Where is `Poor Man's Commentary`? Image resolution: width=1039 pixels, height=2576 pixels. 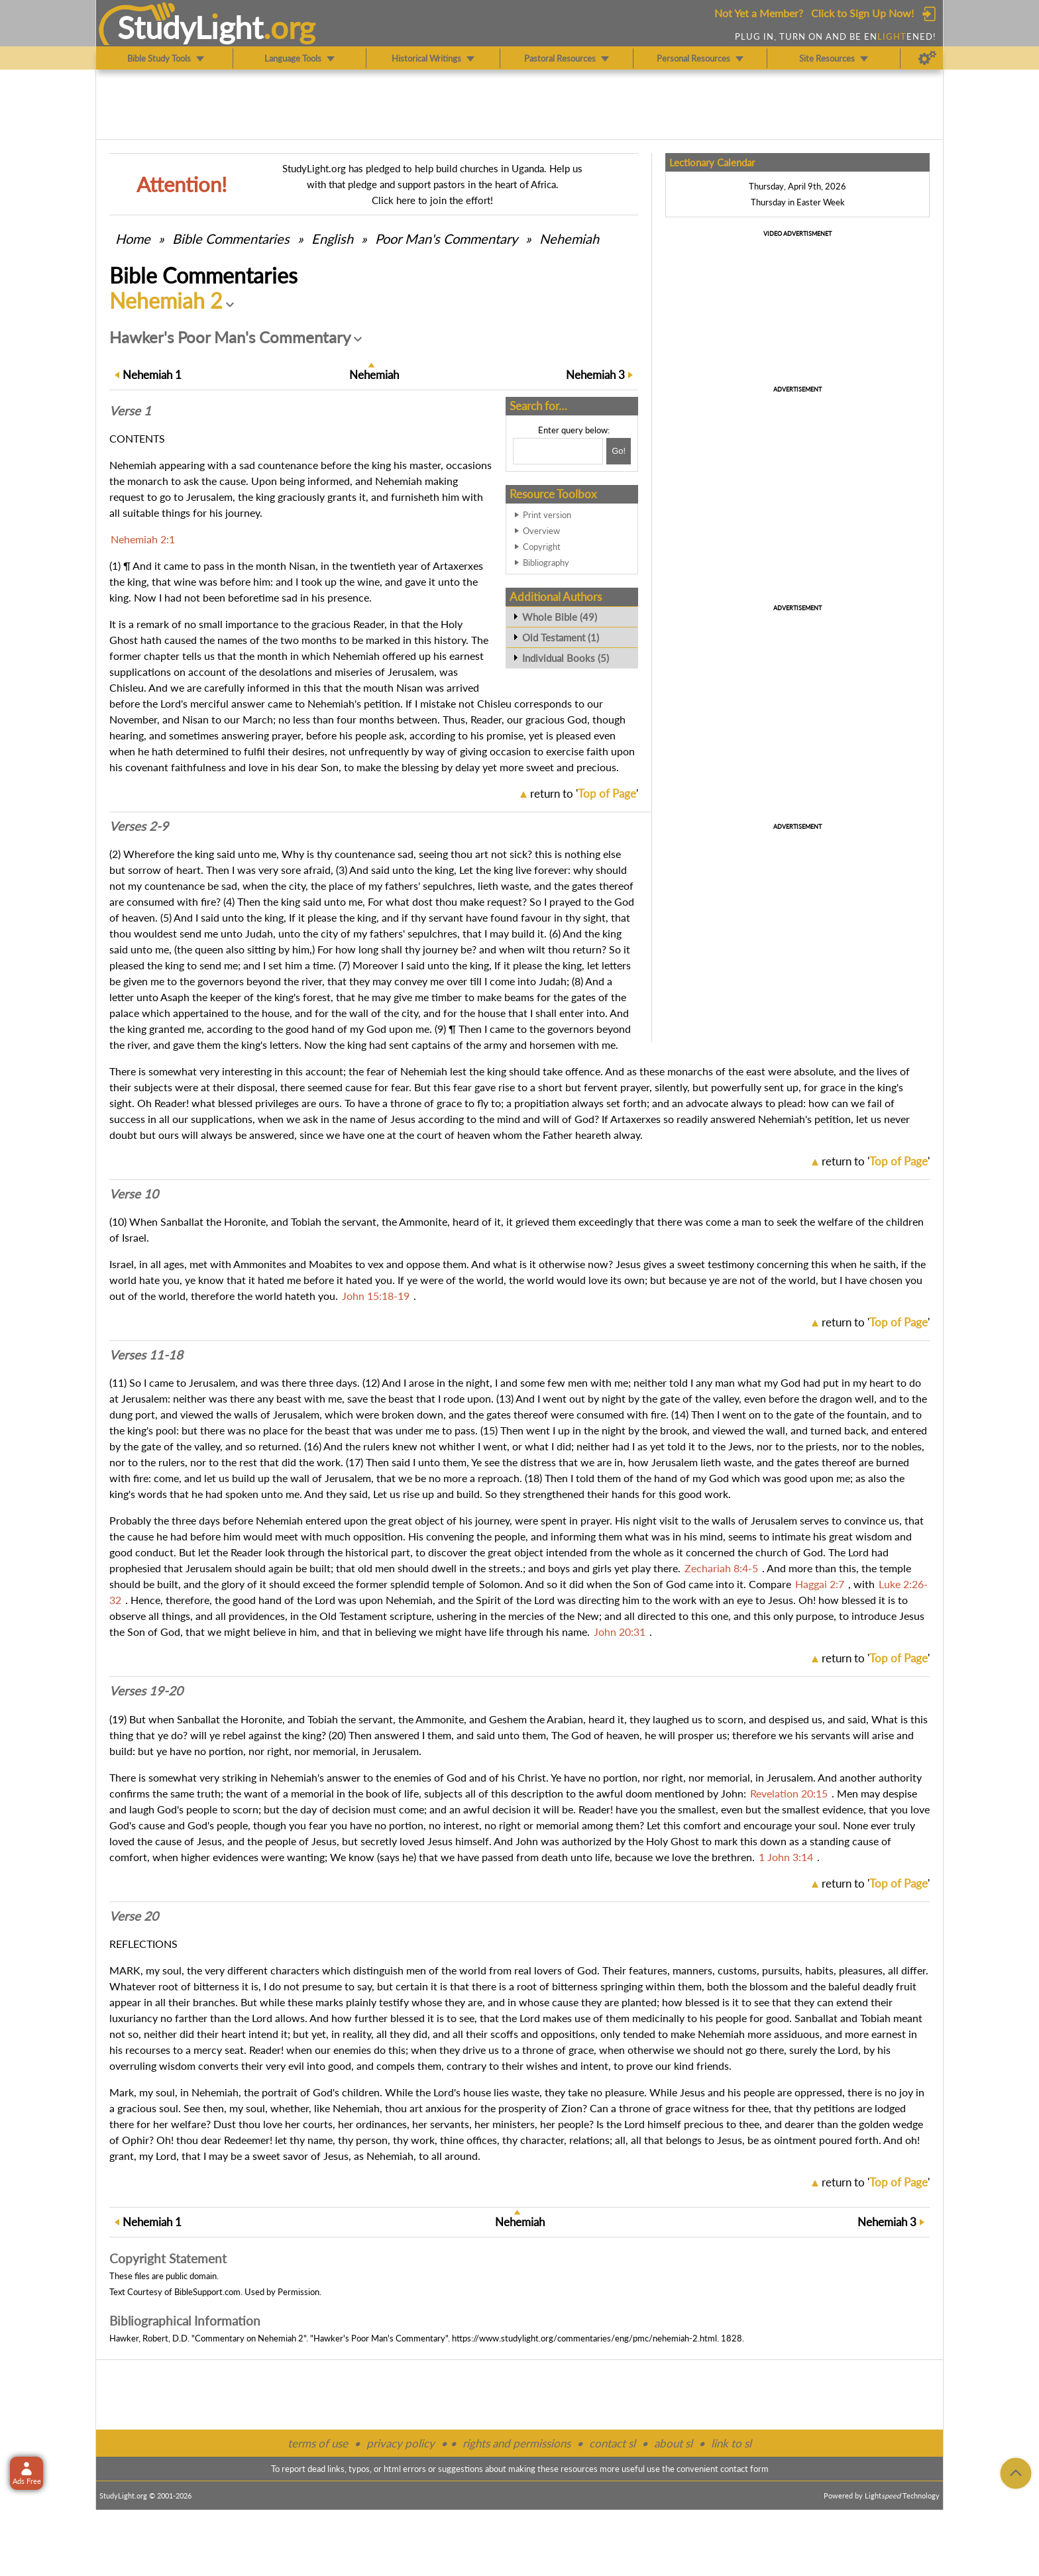
Poor Man's Commentary is located at coordinates (446, 238).